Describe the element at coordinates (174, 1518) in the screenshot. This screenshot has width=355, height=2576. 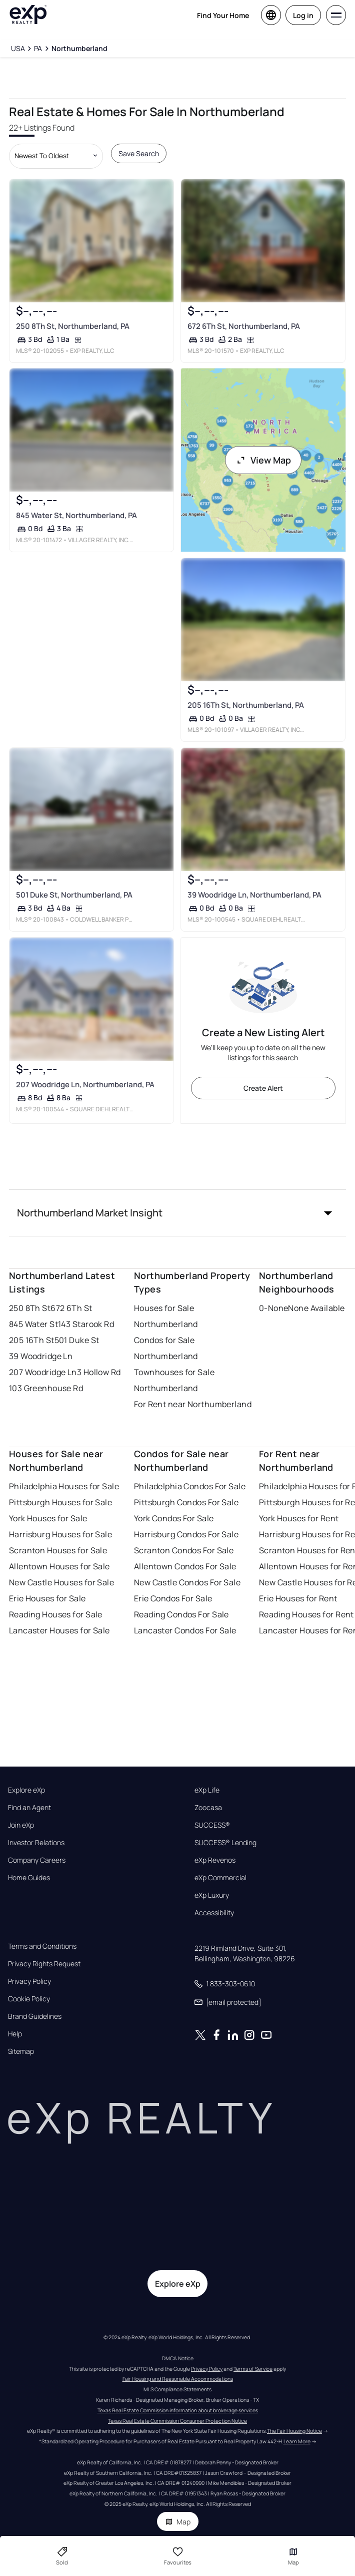
I see `York Condos For Sale` at that location.